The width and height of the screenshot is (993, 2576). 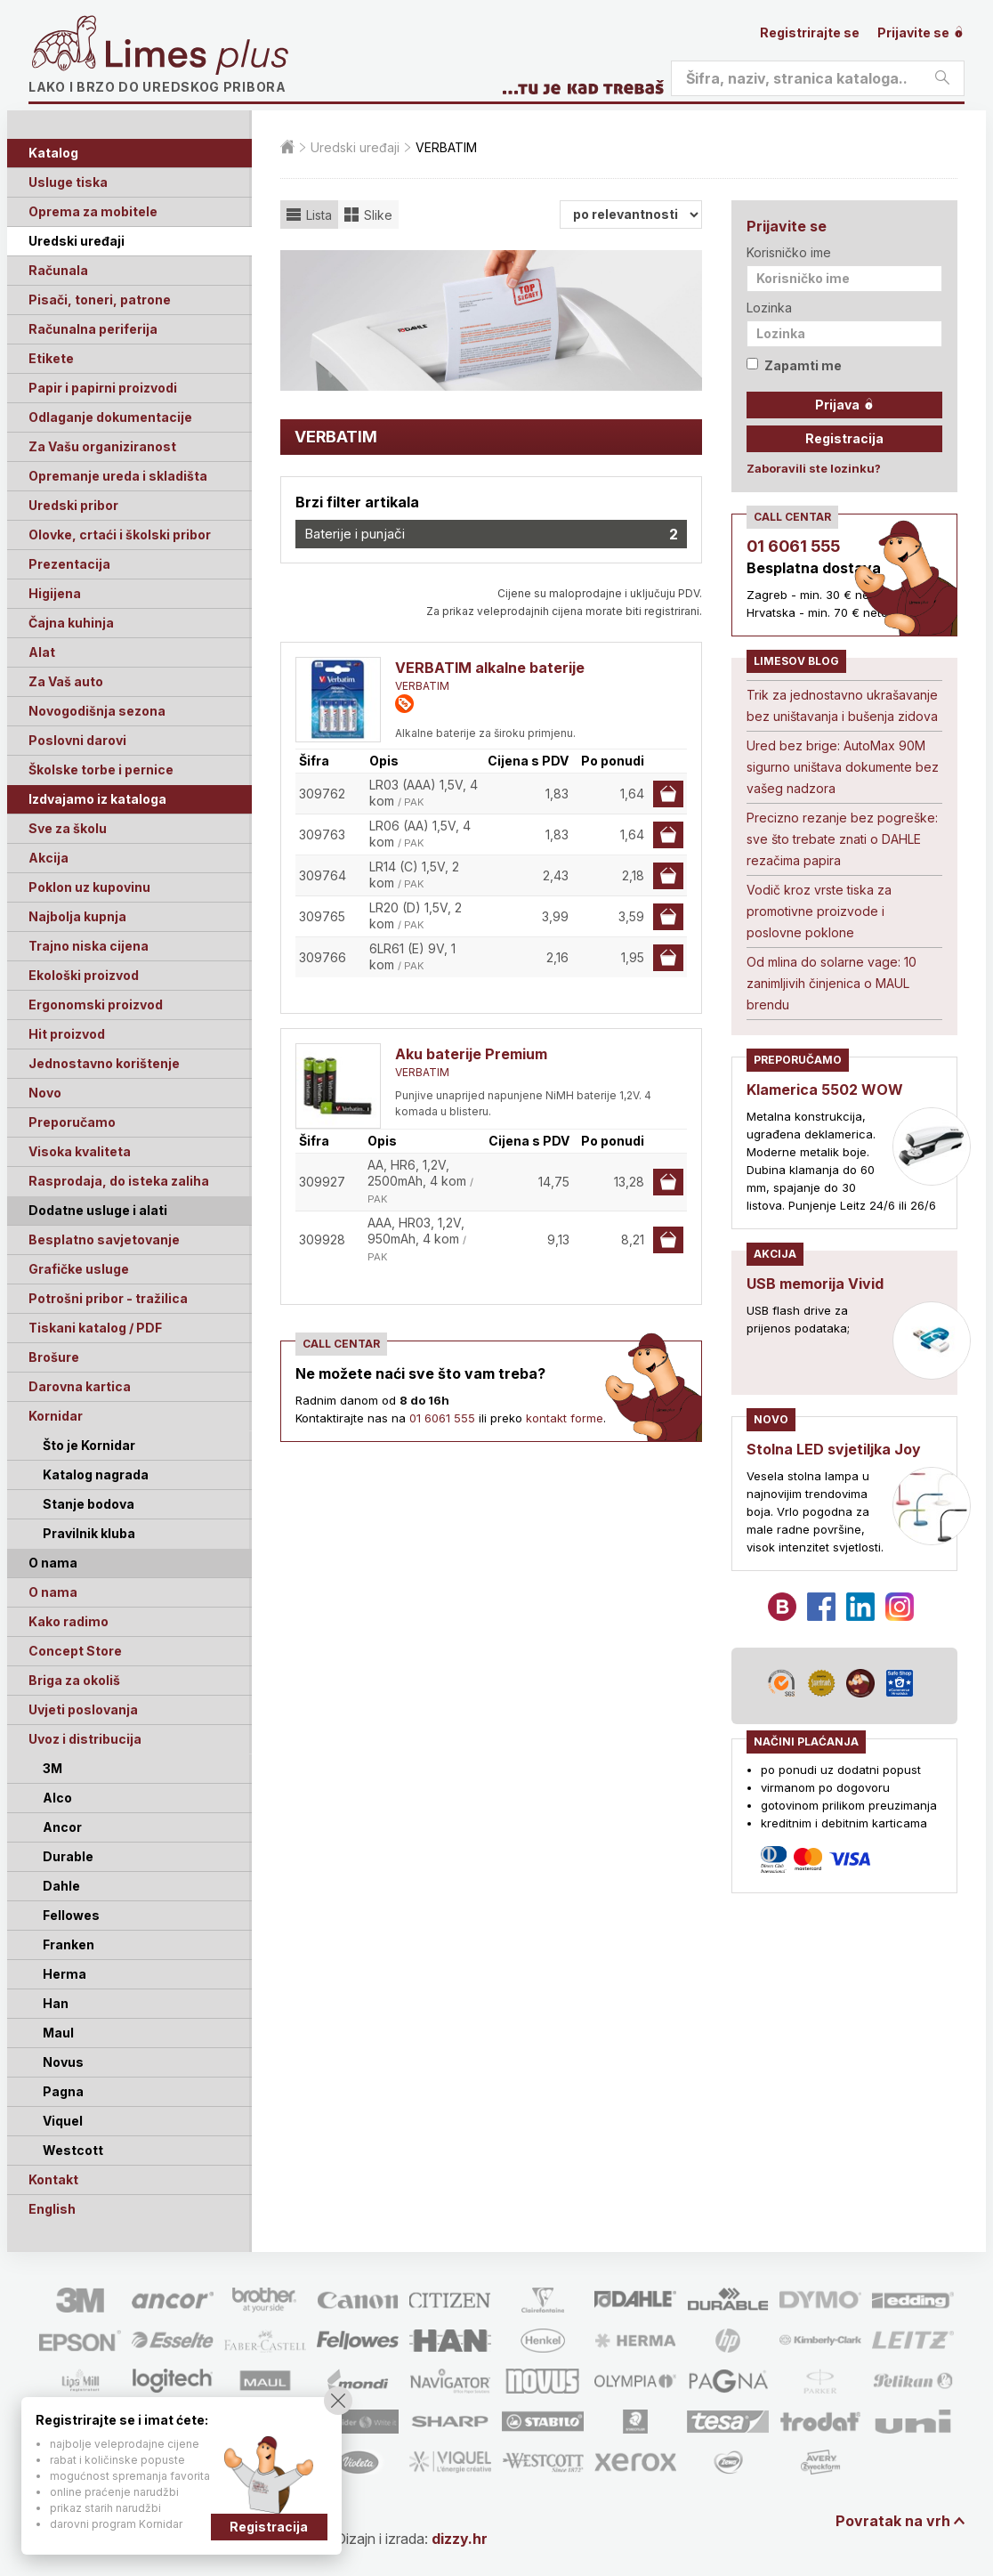 What do you see at coordinates (66, 1033) in the screenshot?
I see `Hit proizvod` at bounding box center [66, 1033].